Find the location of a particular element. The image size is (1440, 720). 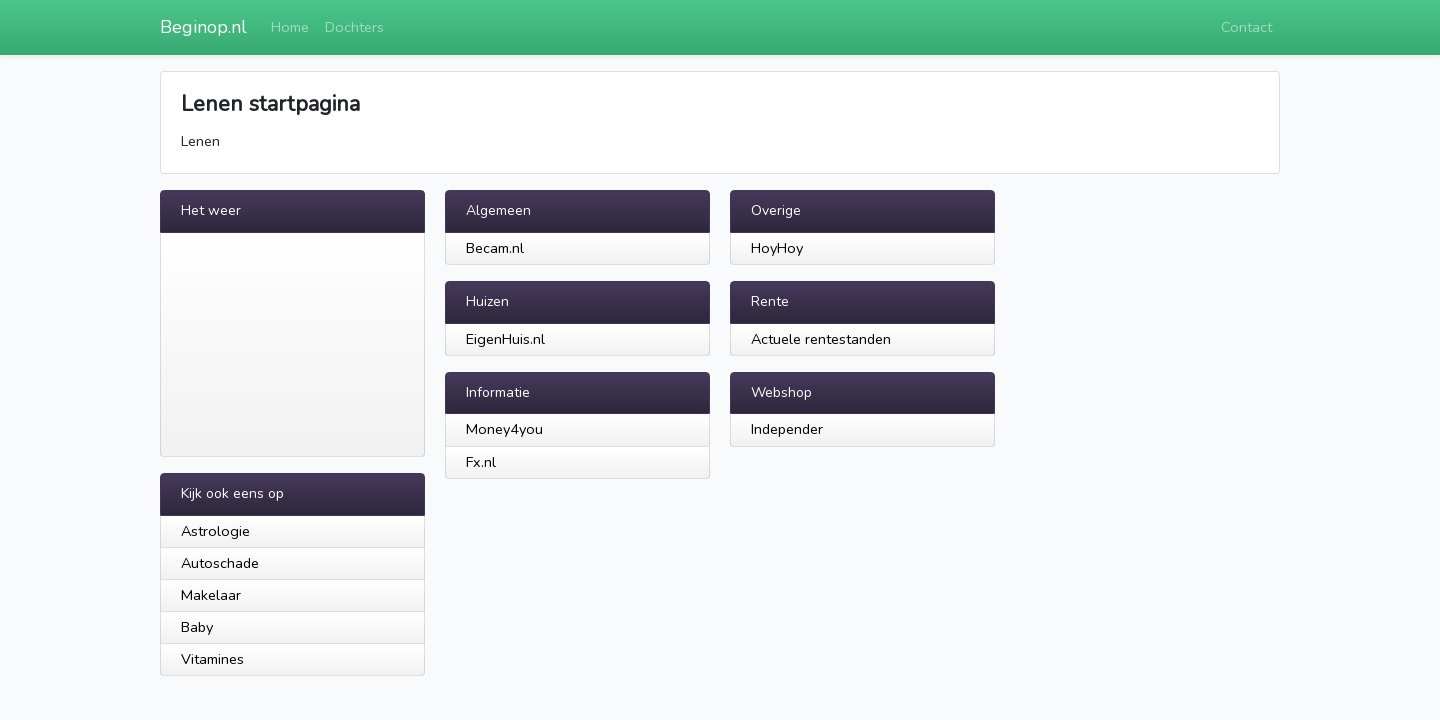

Beginop.nl is located at coordinates (203, 27).